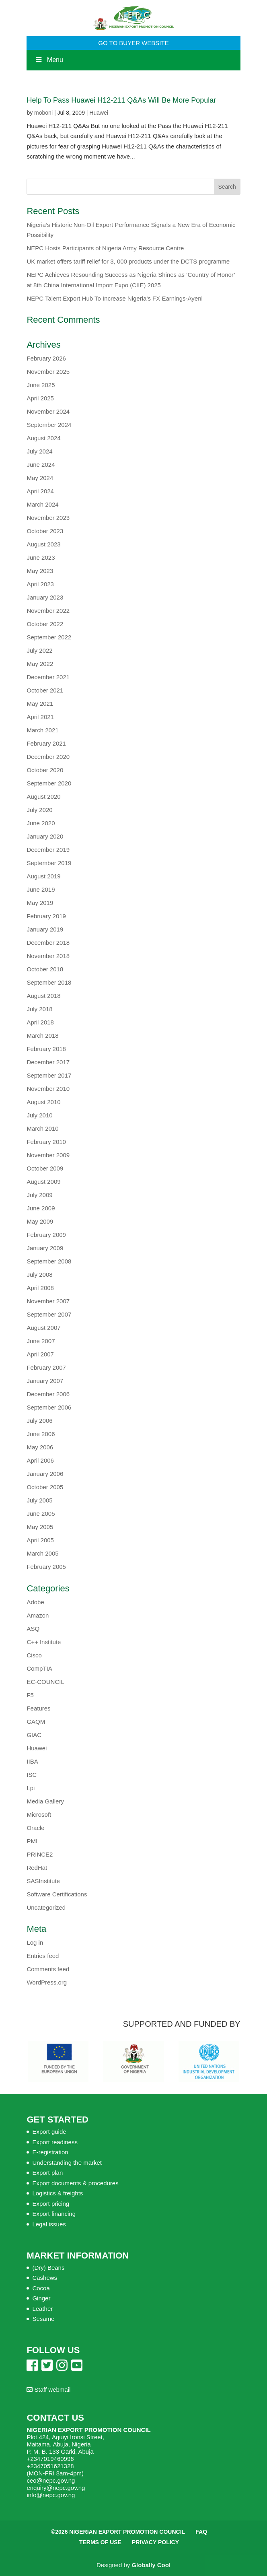  Describe the element at coordinates (57, 1894) in the screenshot. I see `Software Certifications` at that location.